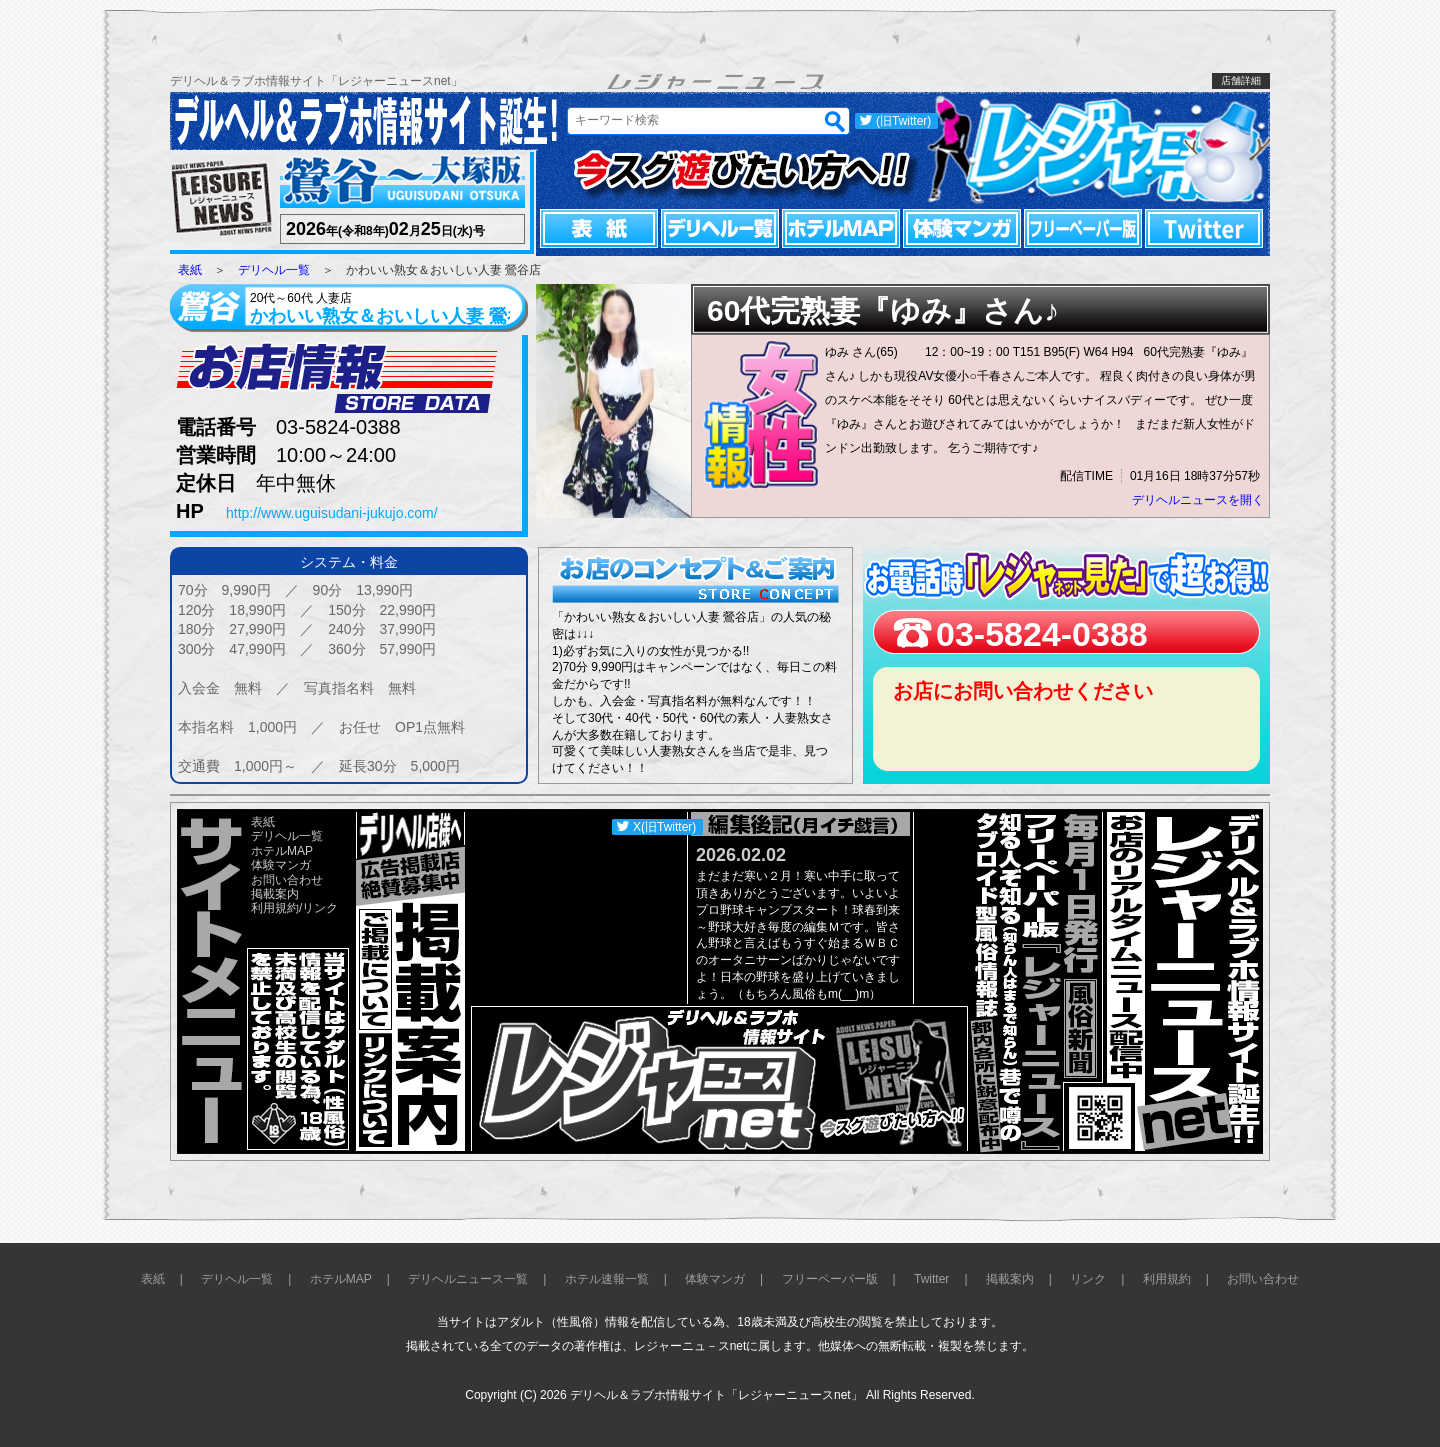 This screenshot has width=1440, height=1447. What do you see at coordinates (400, 182) in the screenshot?
I see `鶯谷～大塚版` at bounding box center [400, 182].